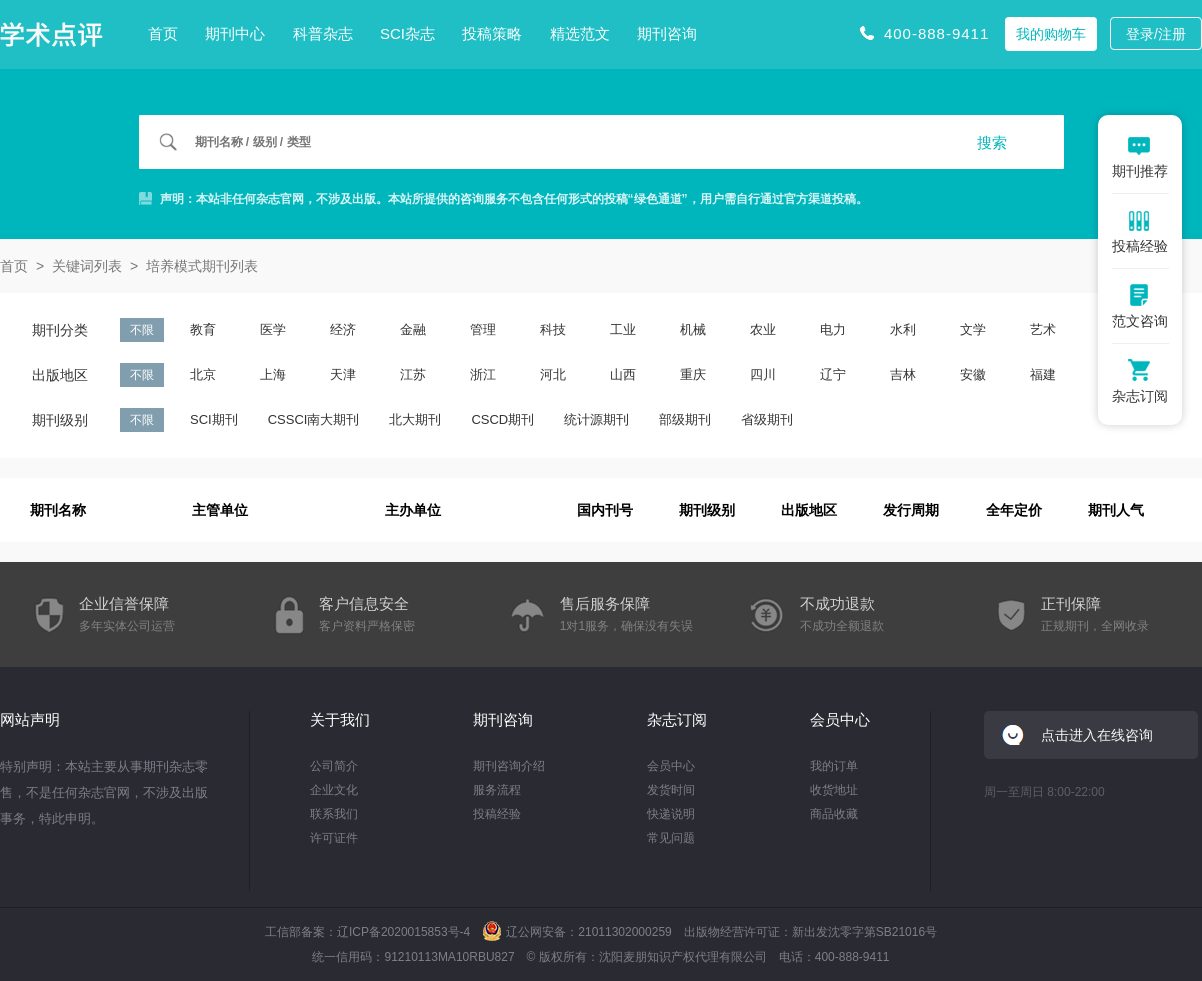 This screenshot has width=1202, height=981. Describe the element at coordinates (413, 329) in the screenshot. I see `金融` at that location.